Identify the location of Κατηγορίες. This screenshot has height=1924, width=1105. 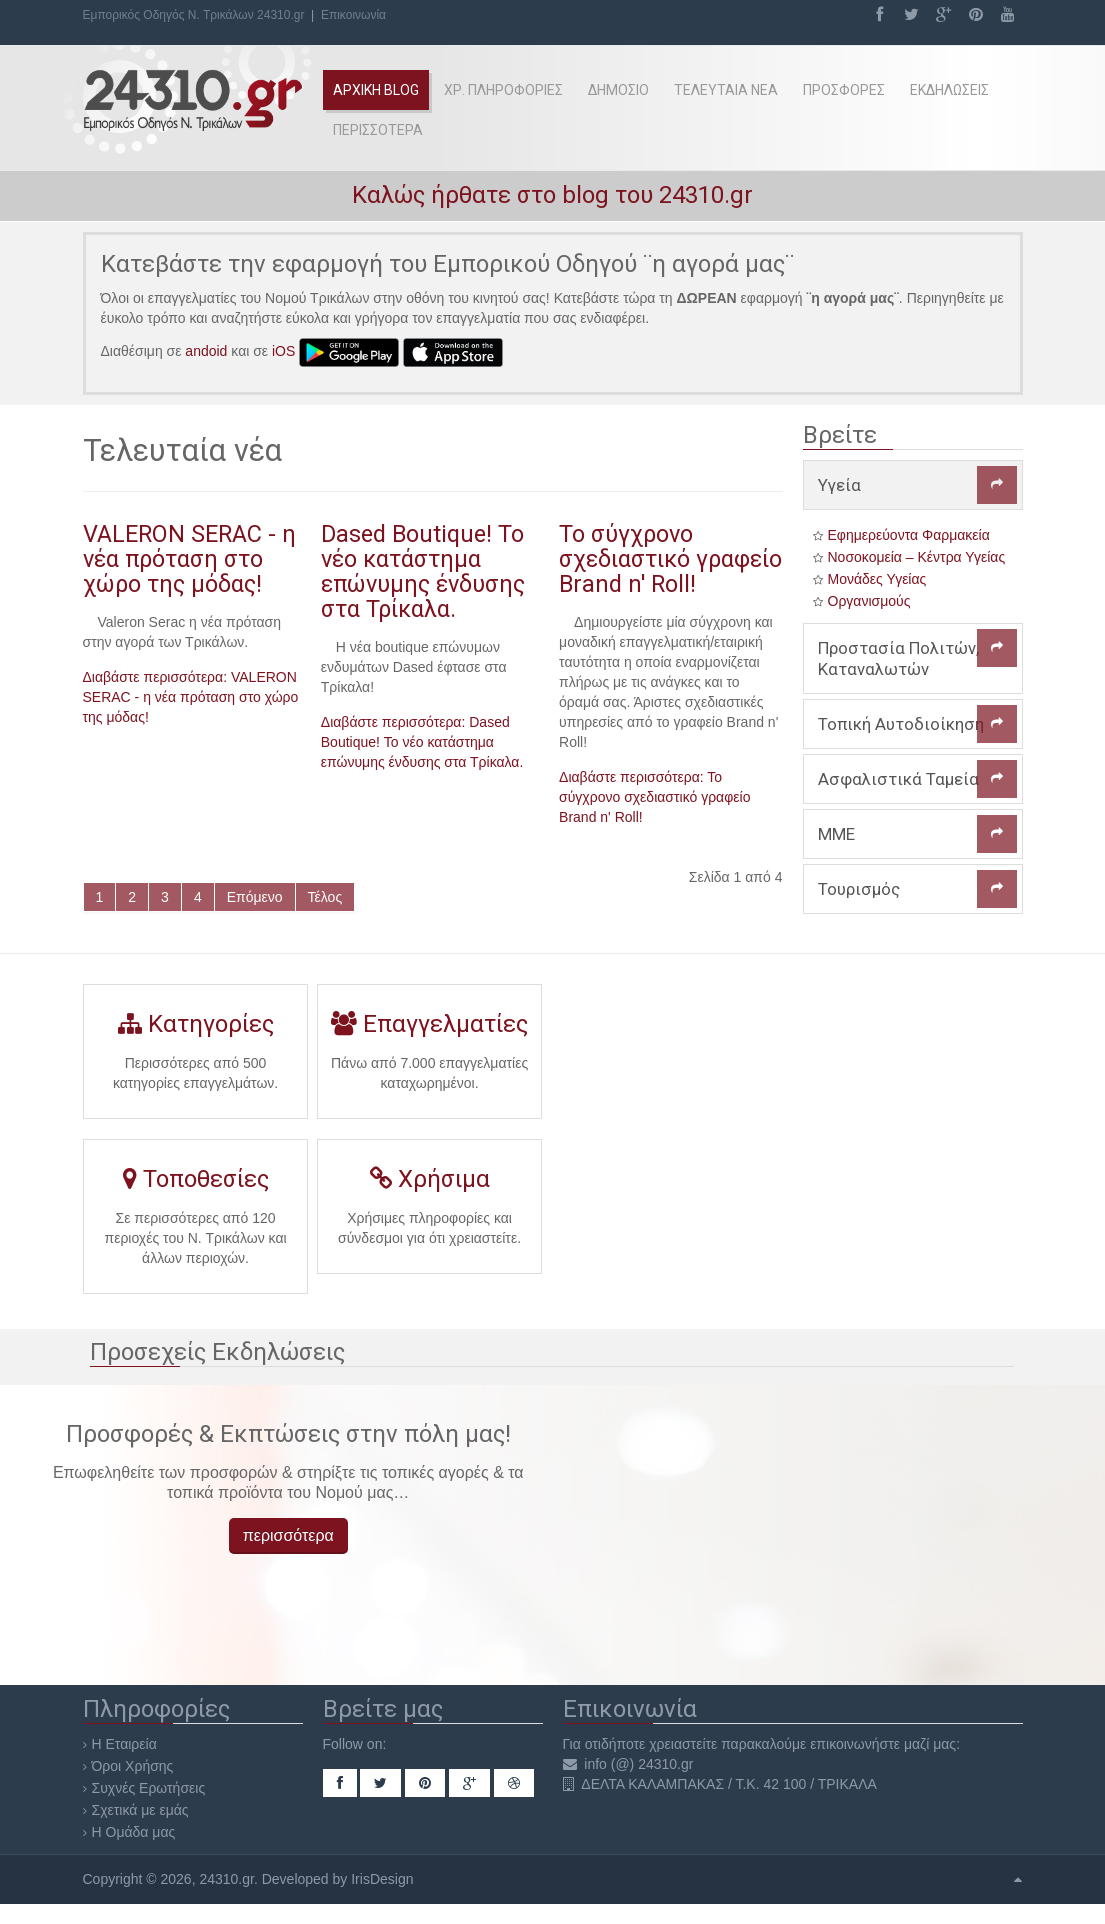
(195, 1031).